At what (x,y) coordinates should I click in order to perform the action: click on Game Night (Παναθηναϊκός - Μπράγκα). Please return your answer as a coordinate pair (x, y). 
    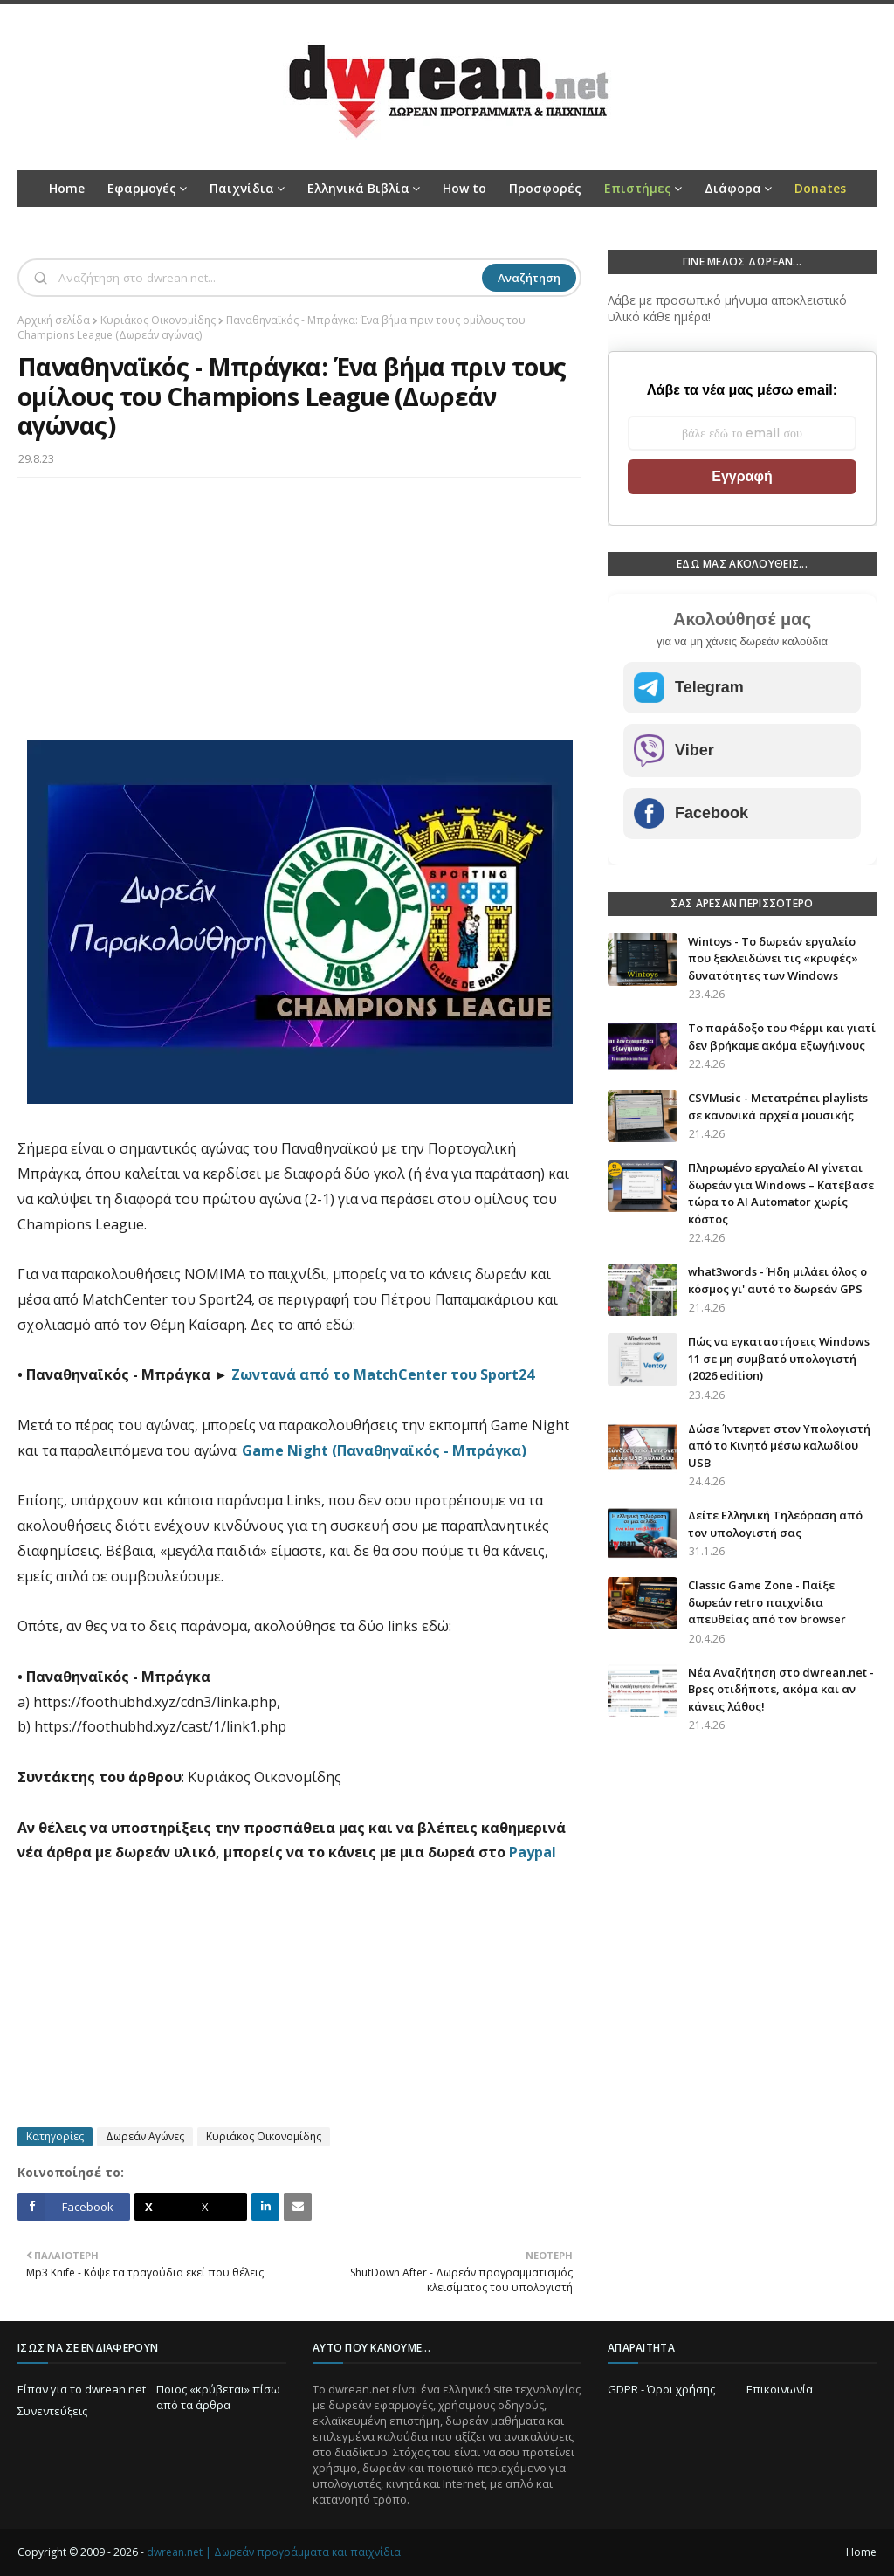
    Looking at the image, I should click on (384, 1450).